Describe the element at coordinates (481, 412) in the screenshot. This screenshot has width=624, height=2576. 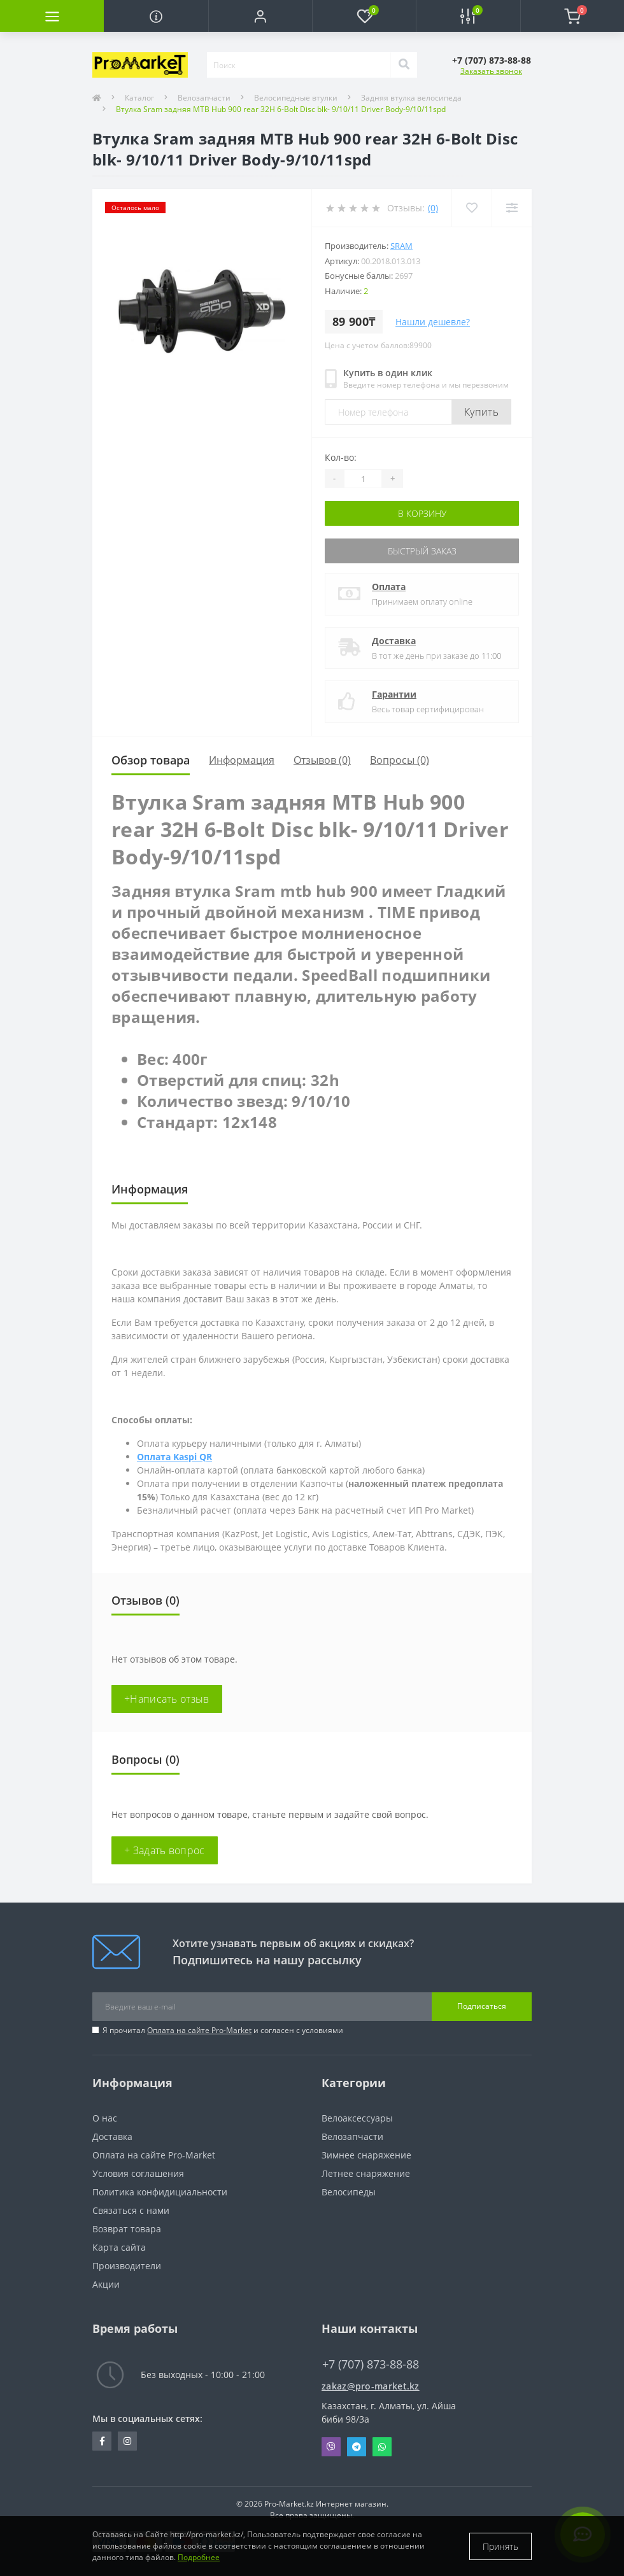
I see `Купить` at that location.